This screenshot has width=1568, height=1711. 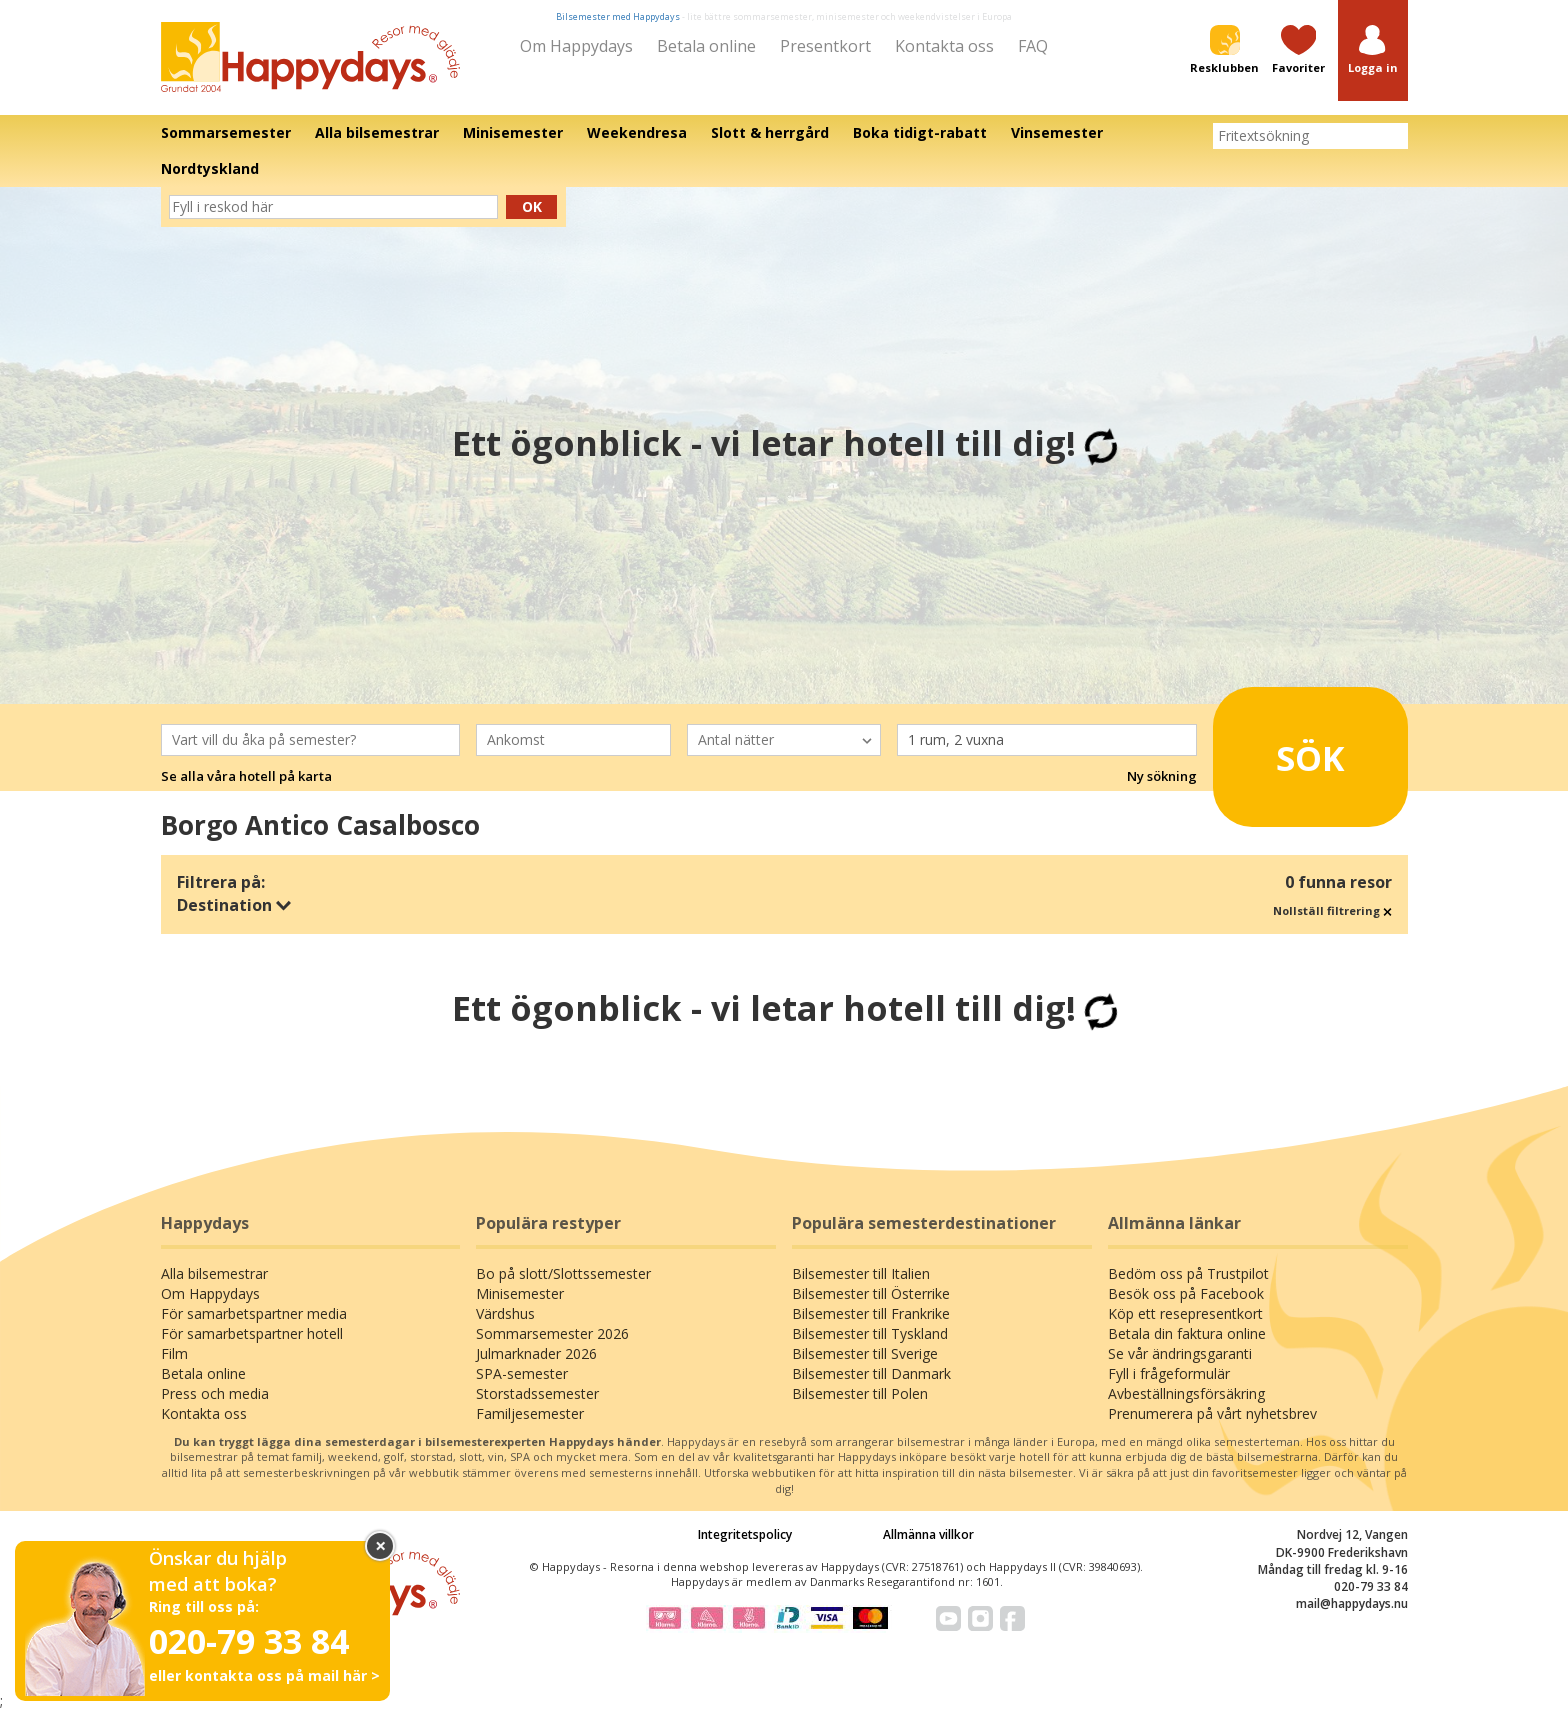 I want to click on Julmarknader 2026, so click(x=536, y=1353).